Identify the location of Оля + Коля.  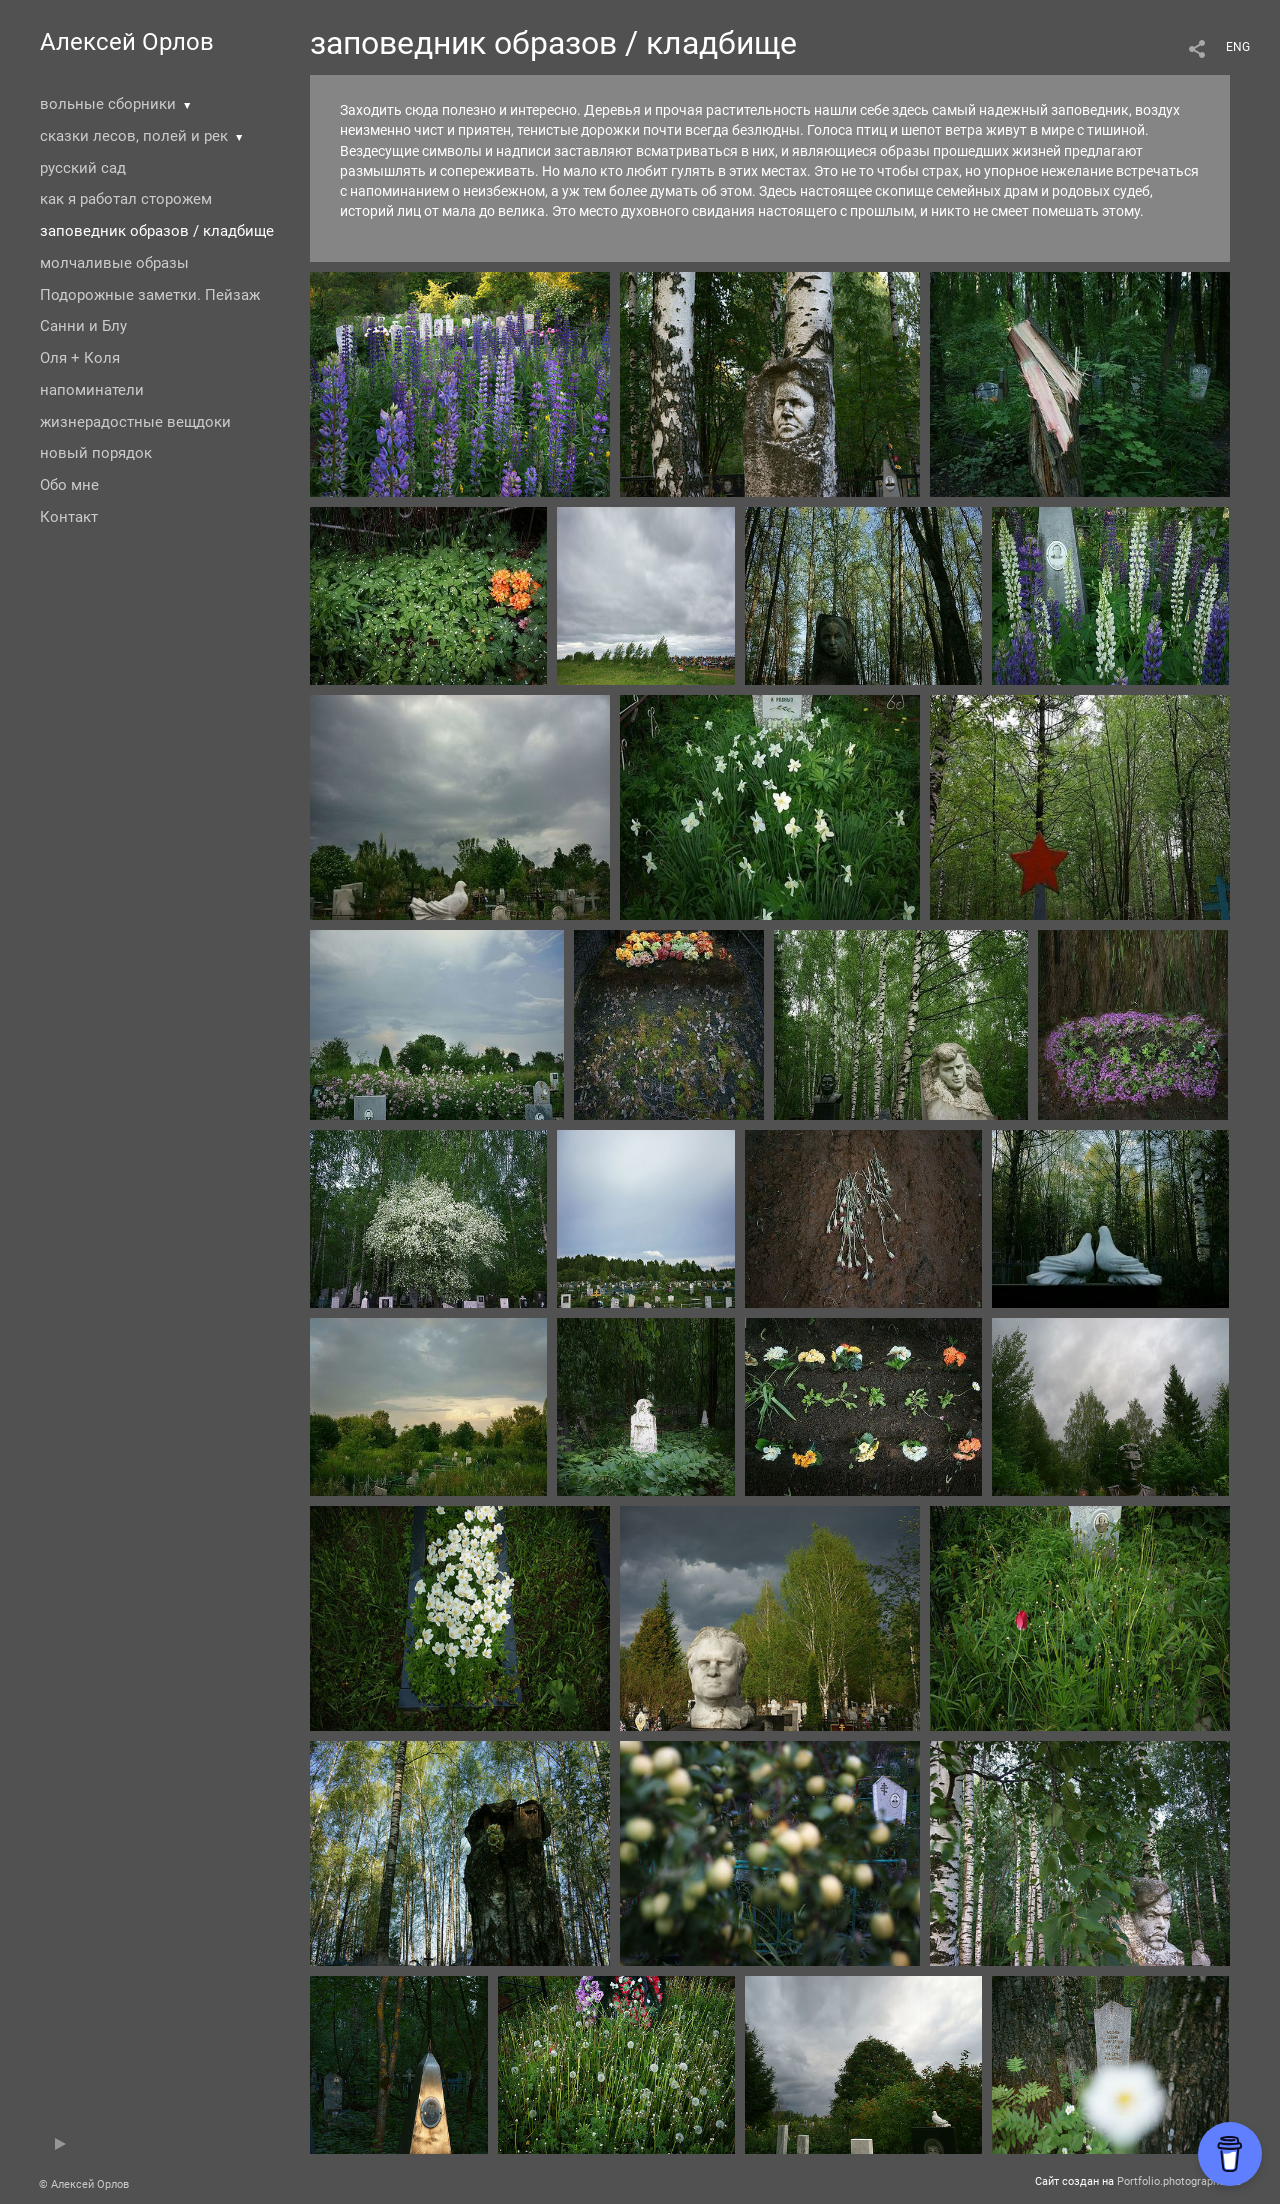
(80, 358).